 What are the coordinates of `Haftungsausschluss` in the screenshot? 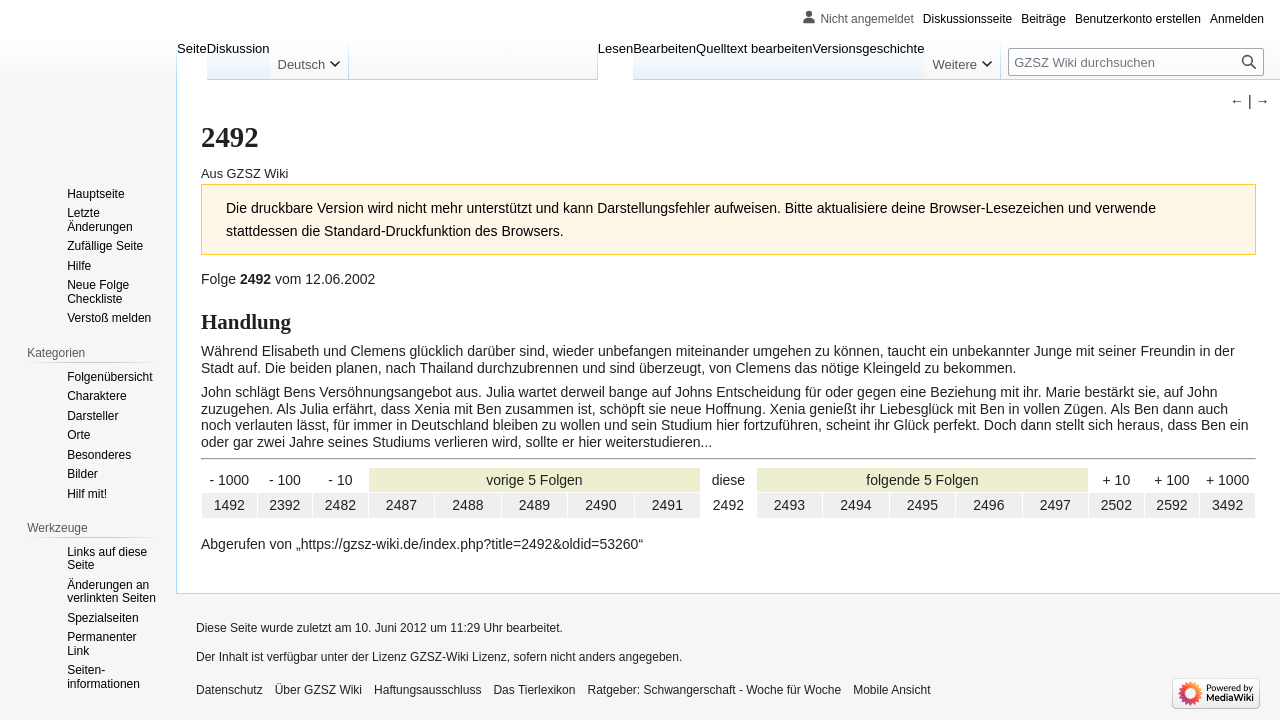 It's located at (427, 690).